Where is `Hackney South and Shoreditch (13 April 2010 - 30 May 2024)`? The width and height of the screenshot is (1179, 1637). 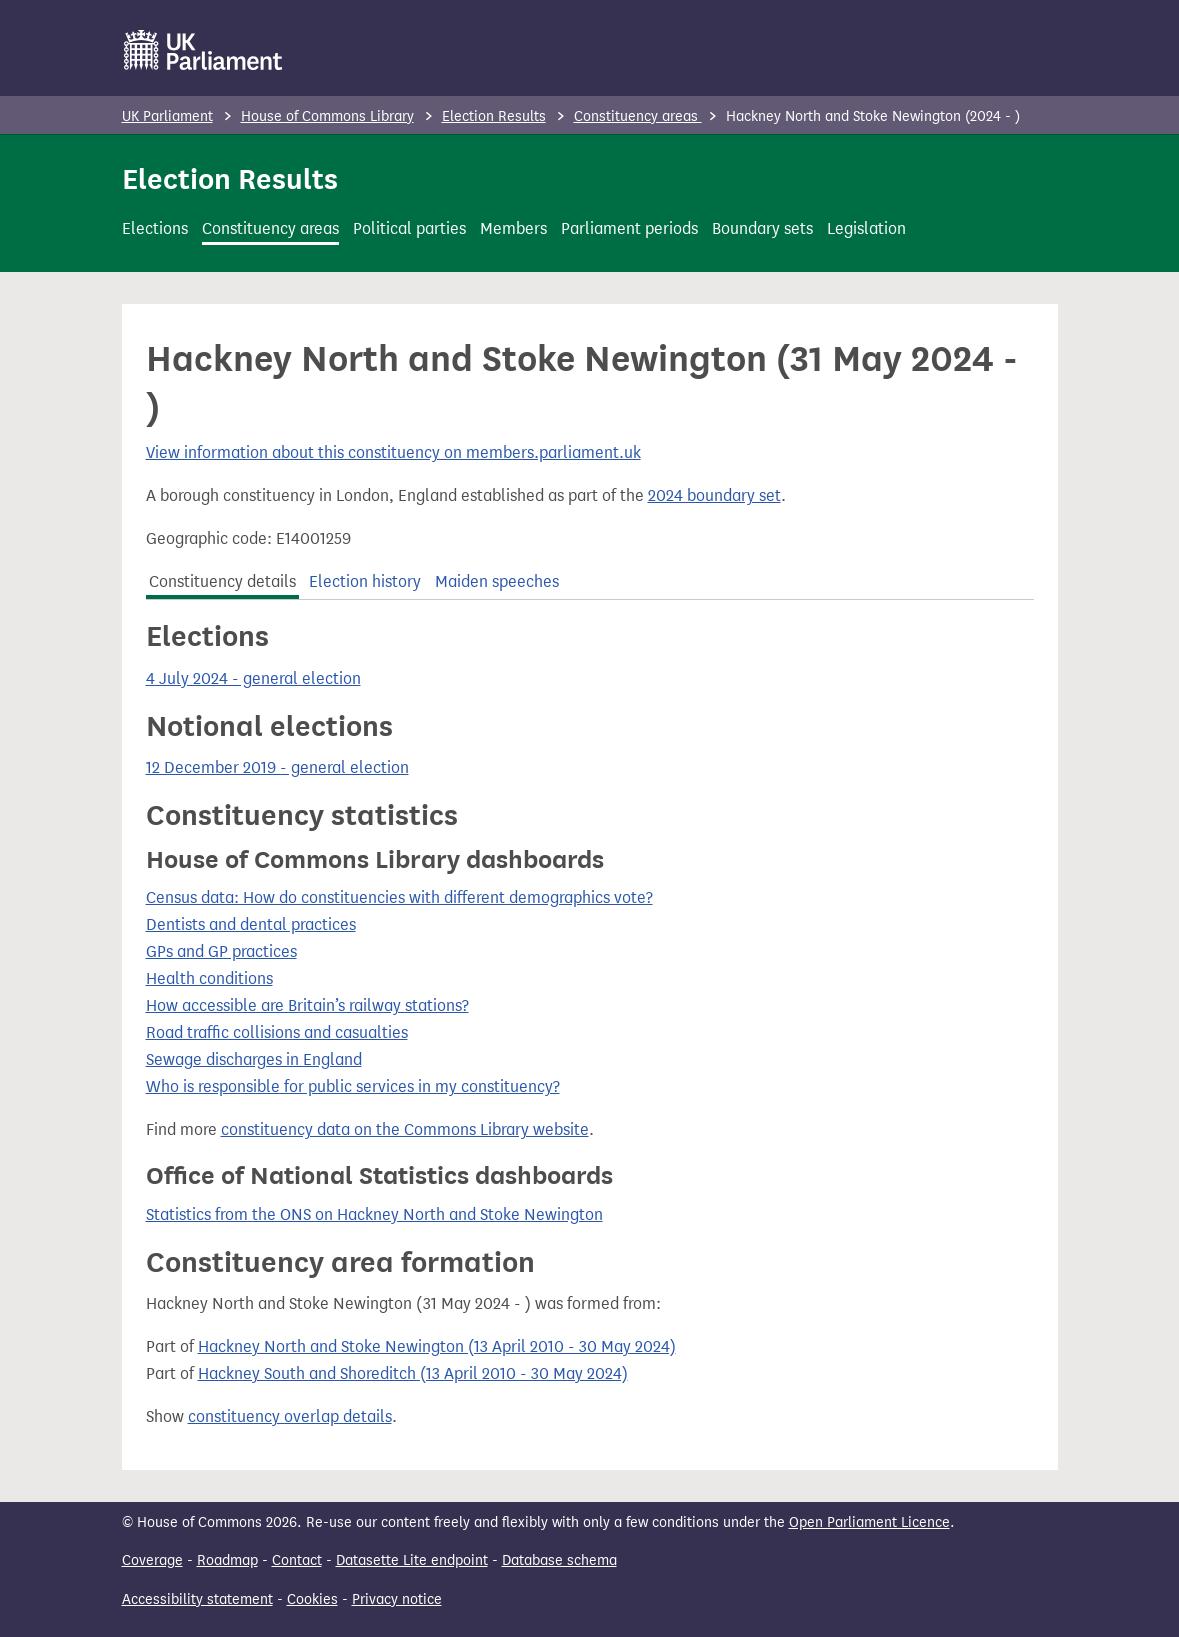
Hackney South and Shoreditch (13 April 2010 - 30 May 2024) is located at coordinates (413, 1373).